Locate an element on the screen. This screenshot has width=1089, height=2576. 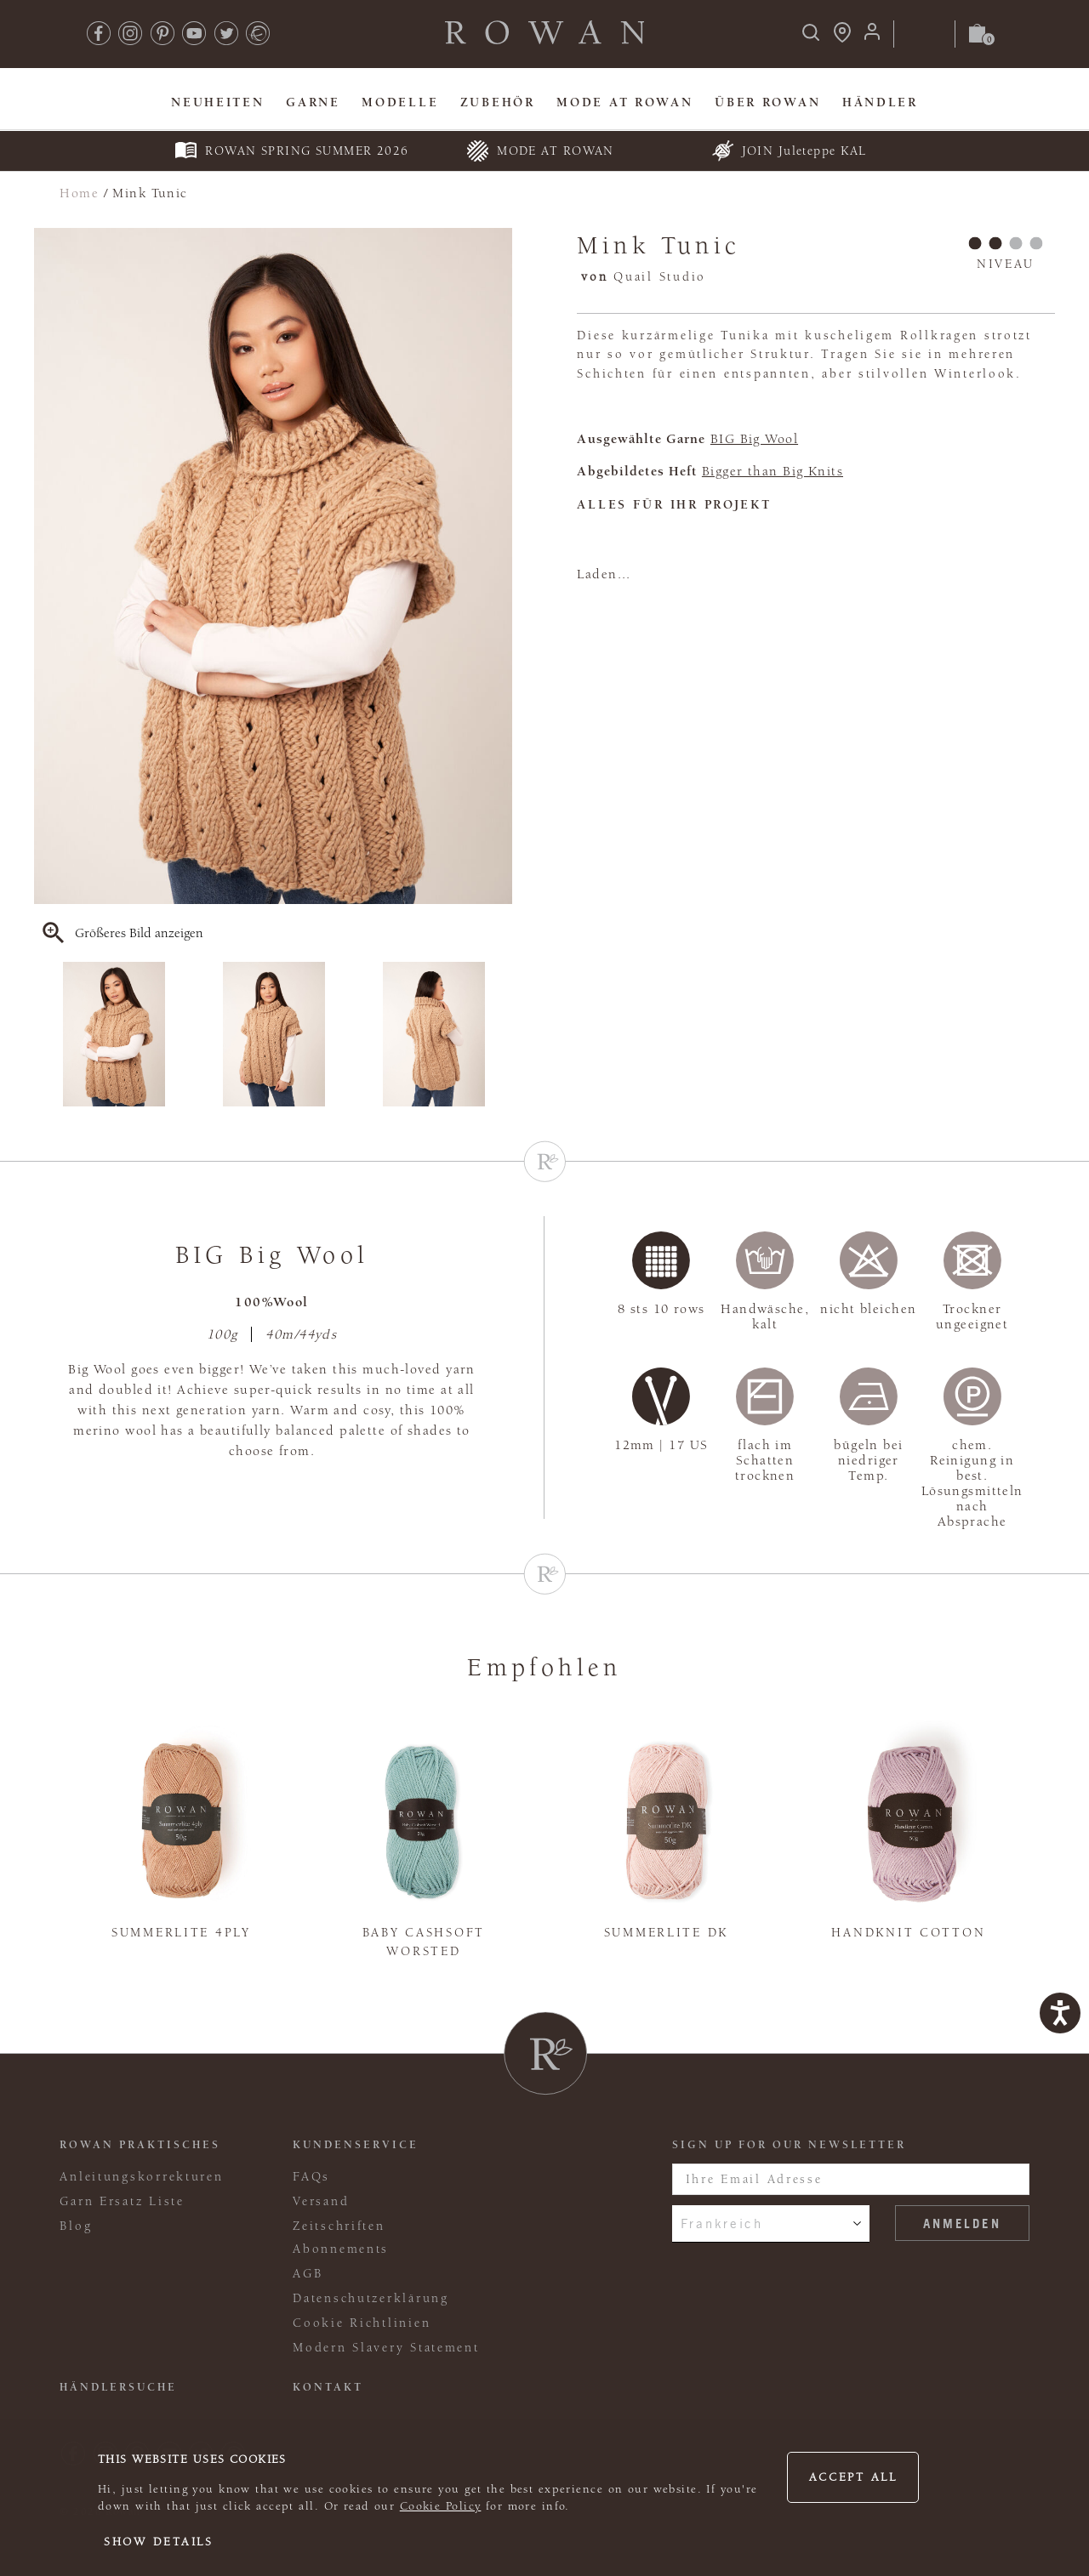
Cookie Richtlinien is located at coordinates (361, 2323).